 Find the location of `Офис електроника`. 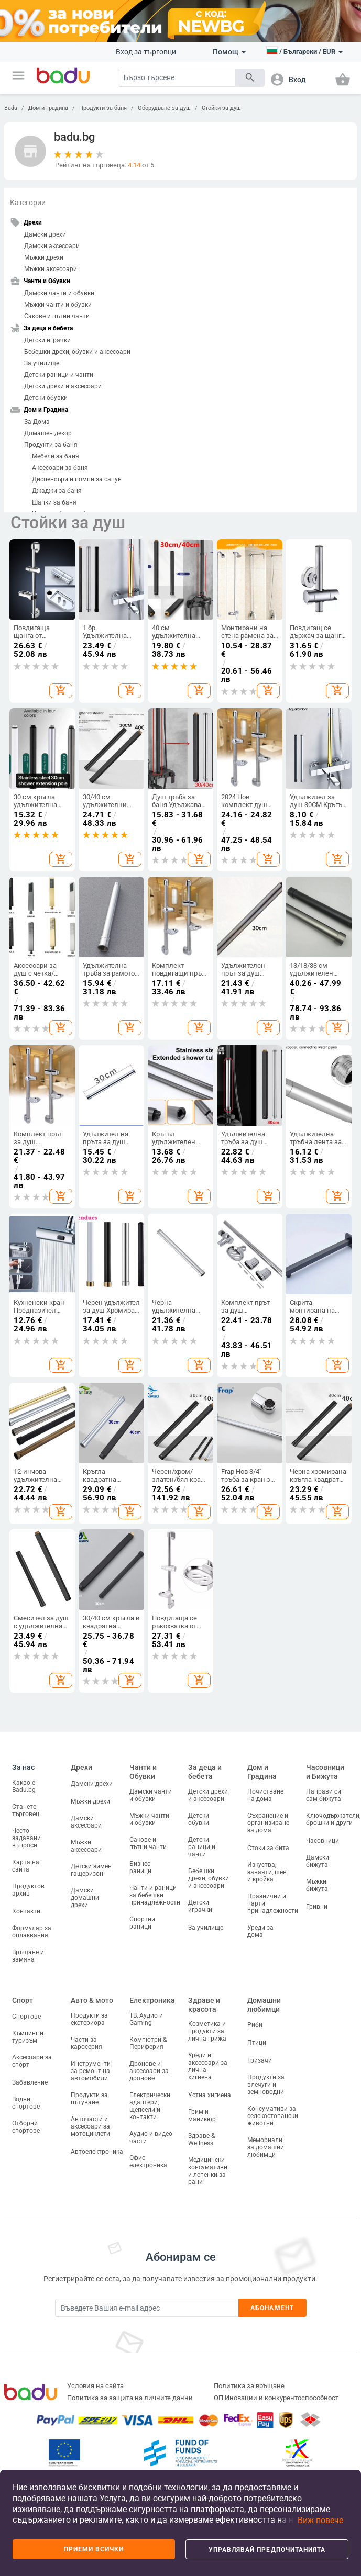

Офис електроника is located at coordinates (148, 2161).